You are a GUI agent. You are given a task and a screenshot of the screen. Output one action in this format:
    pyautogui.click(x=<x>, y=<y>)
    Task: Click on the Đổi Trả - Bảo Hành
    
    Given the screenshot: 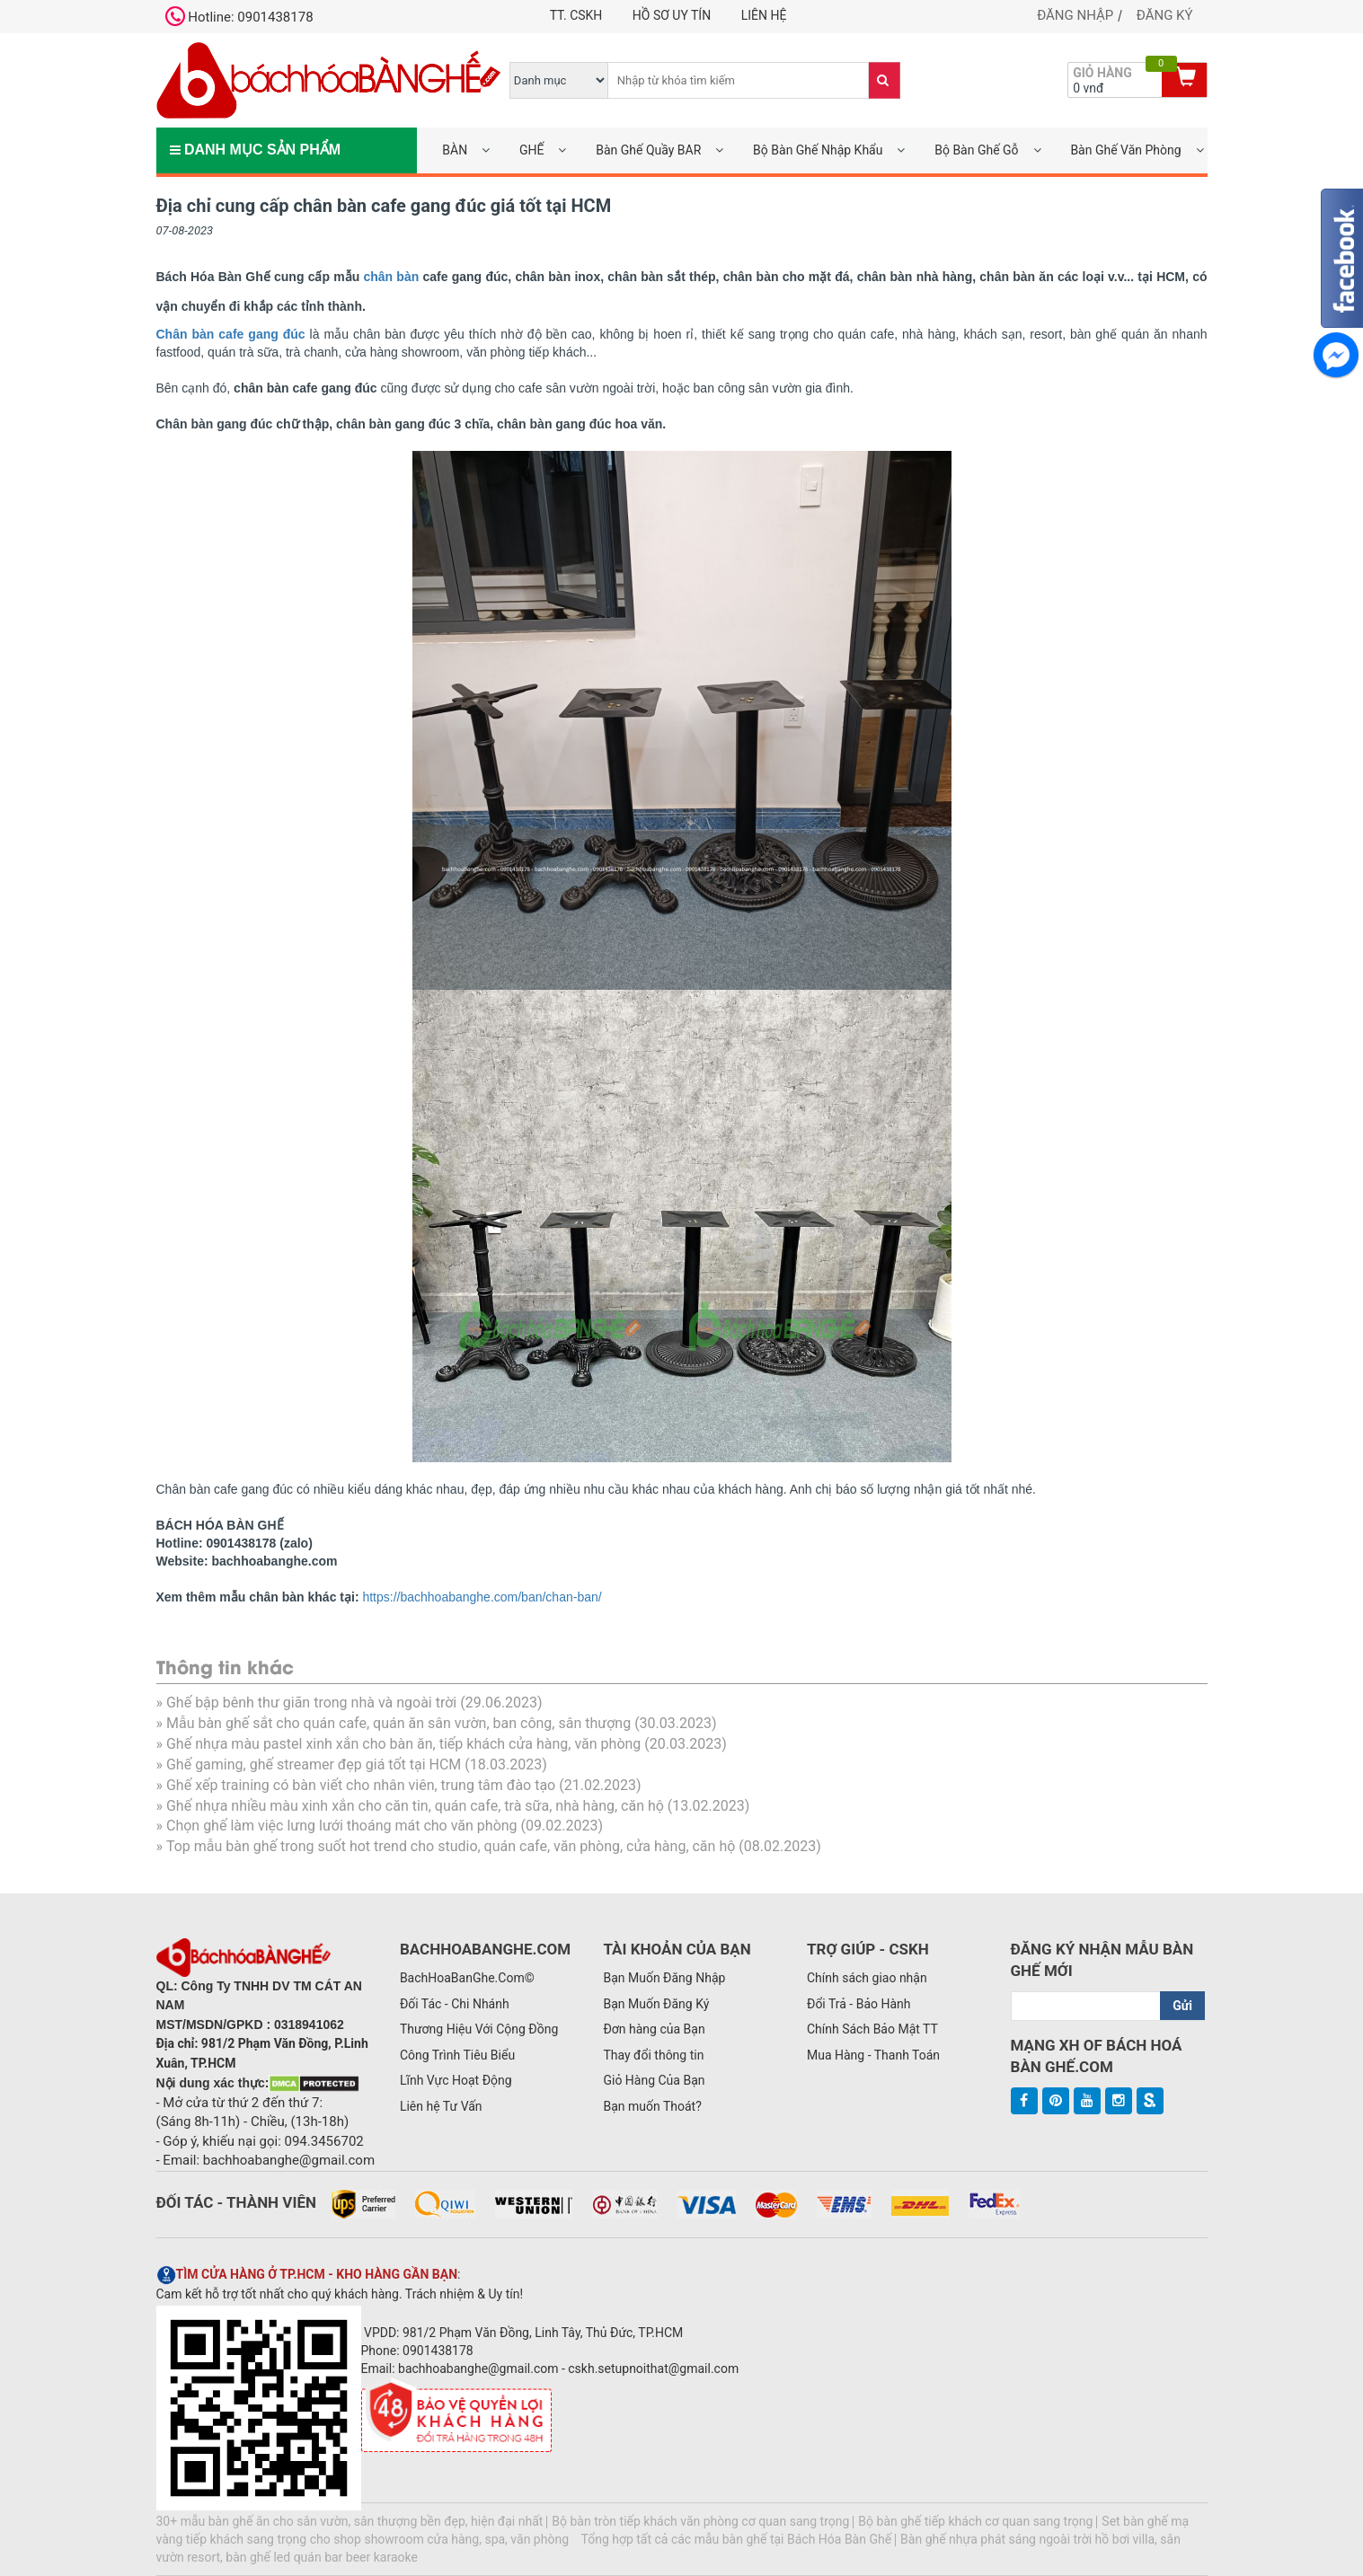 What is the action you would take?
    pyautogui.click(x=859, y=2004)
    